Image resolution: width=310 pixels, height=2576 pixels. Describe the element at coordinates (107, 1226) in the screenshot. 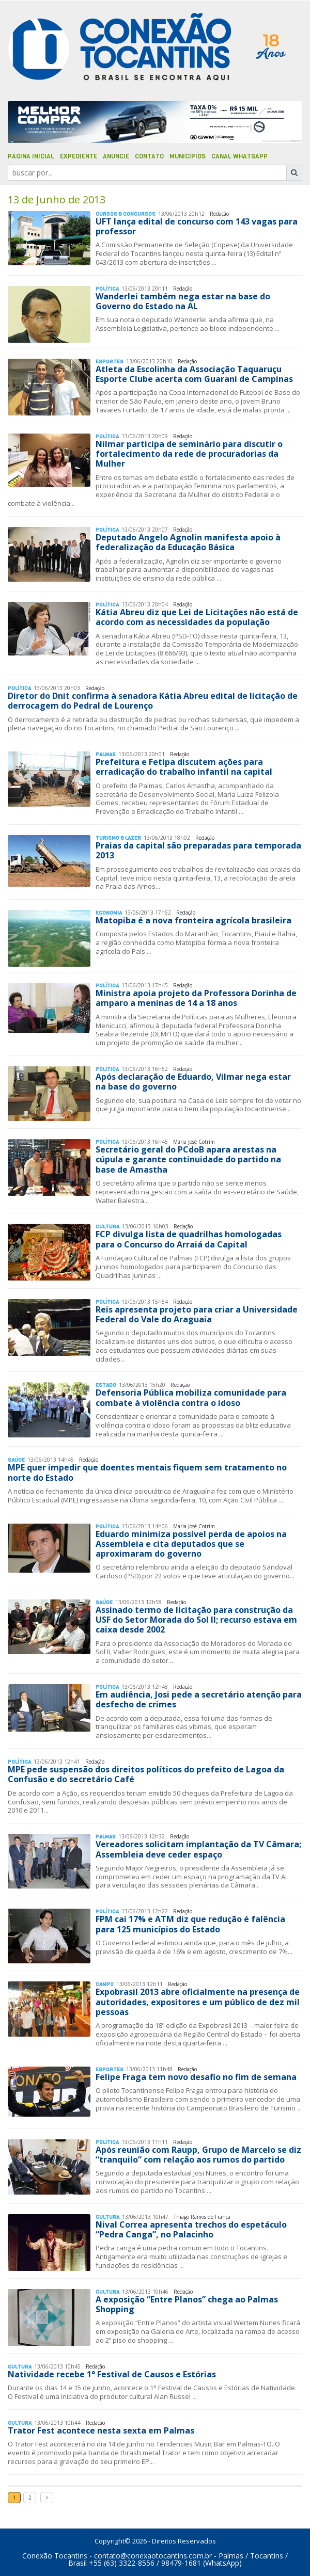

I see `Cultura` at that location.